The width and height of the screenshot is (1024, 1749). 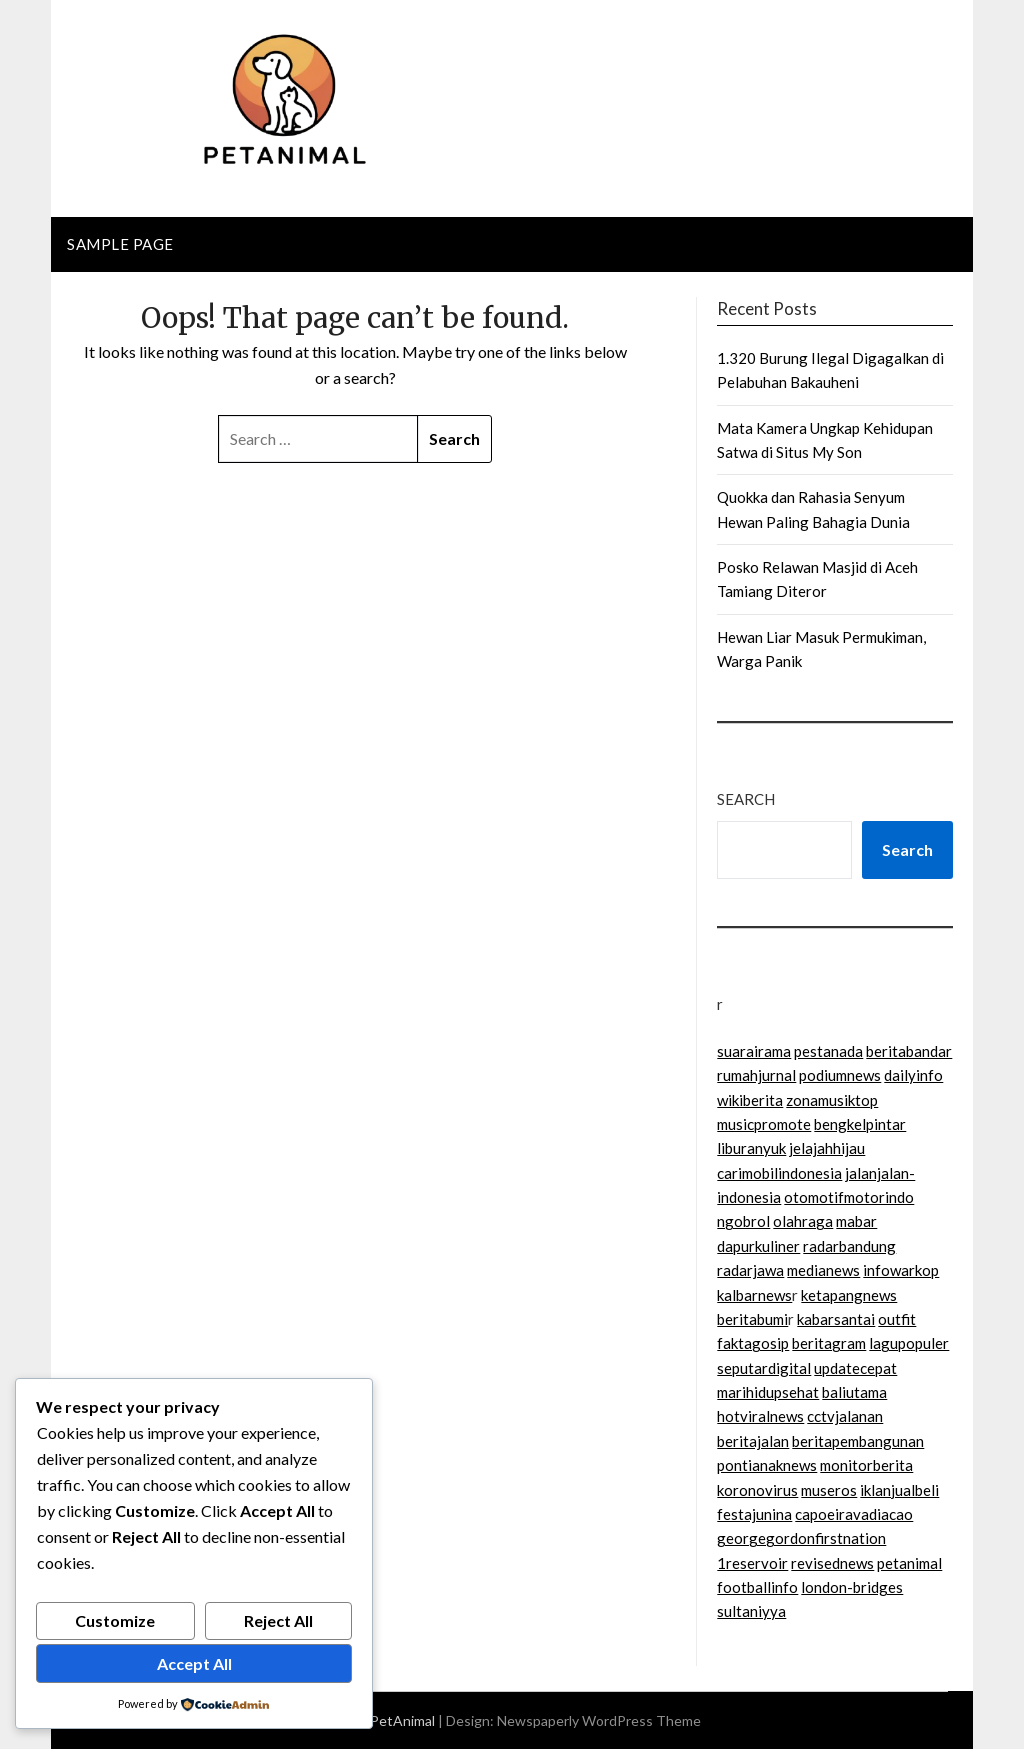 What do you see at coordinates (823, 1270) in the screenshot?
I see `medianews` at bounding box center [823, 1270].